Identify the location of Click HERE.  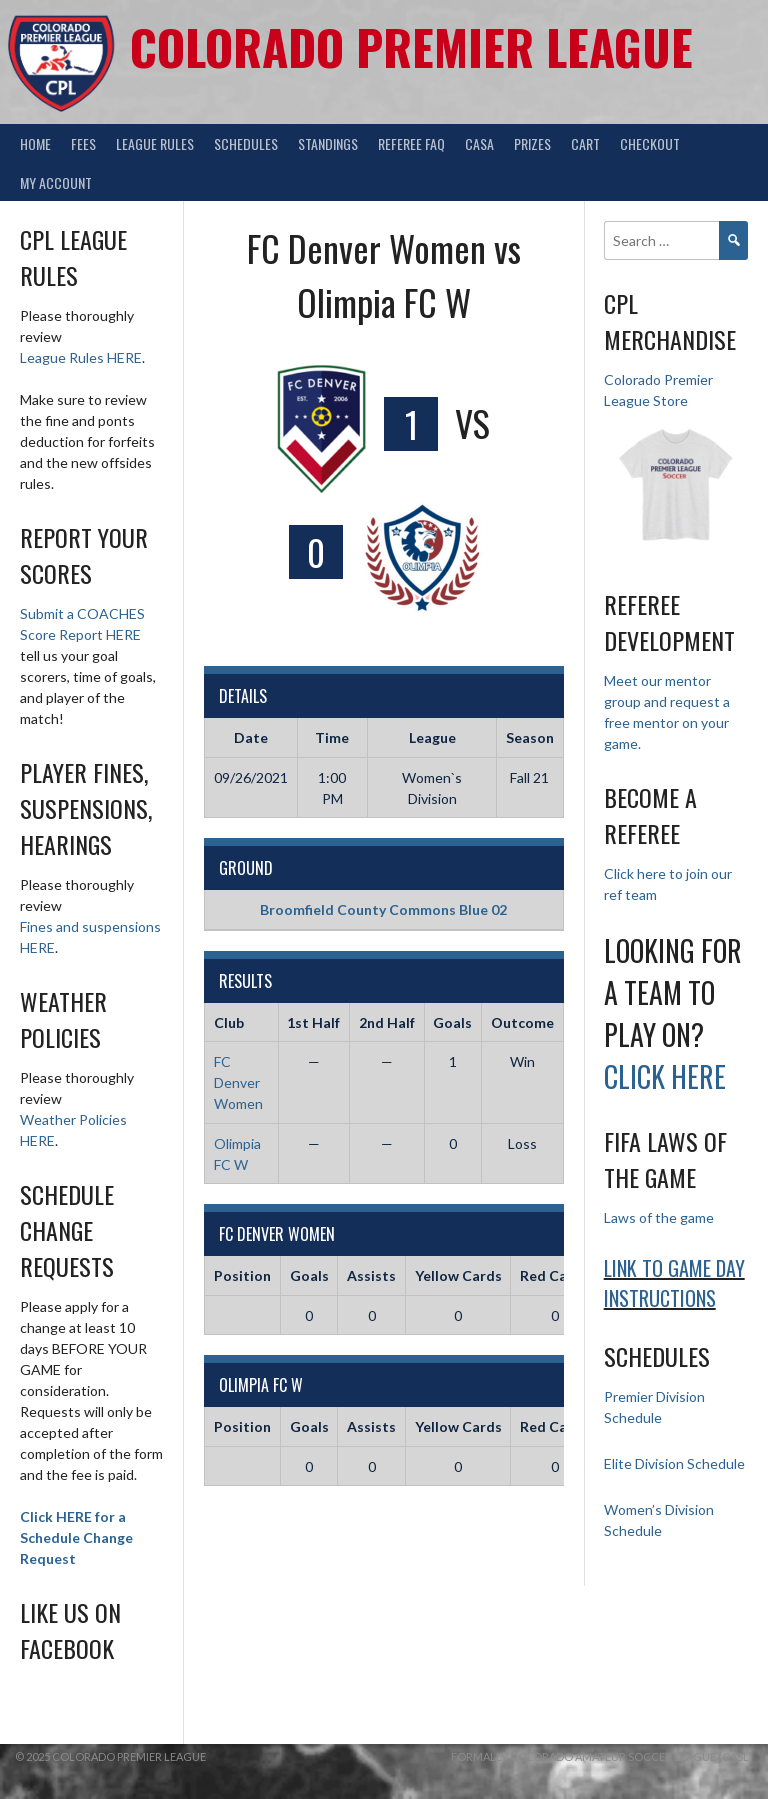
(665, 1076).